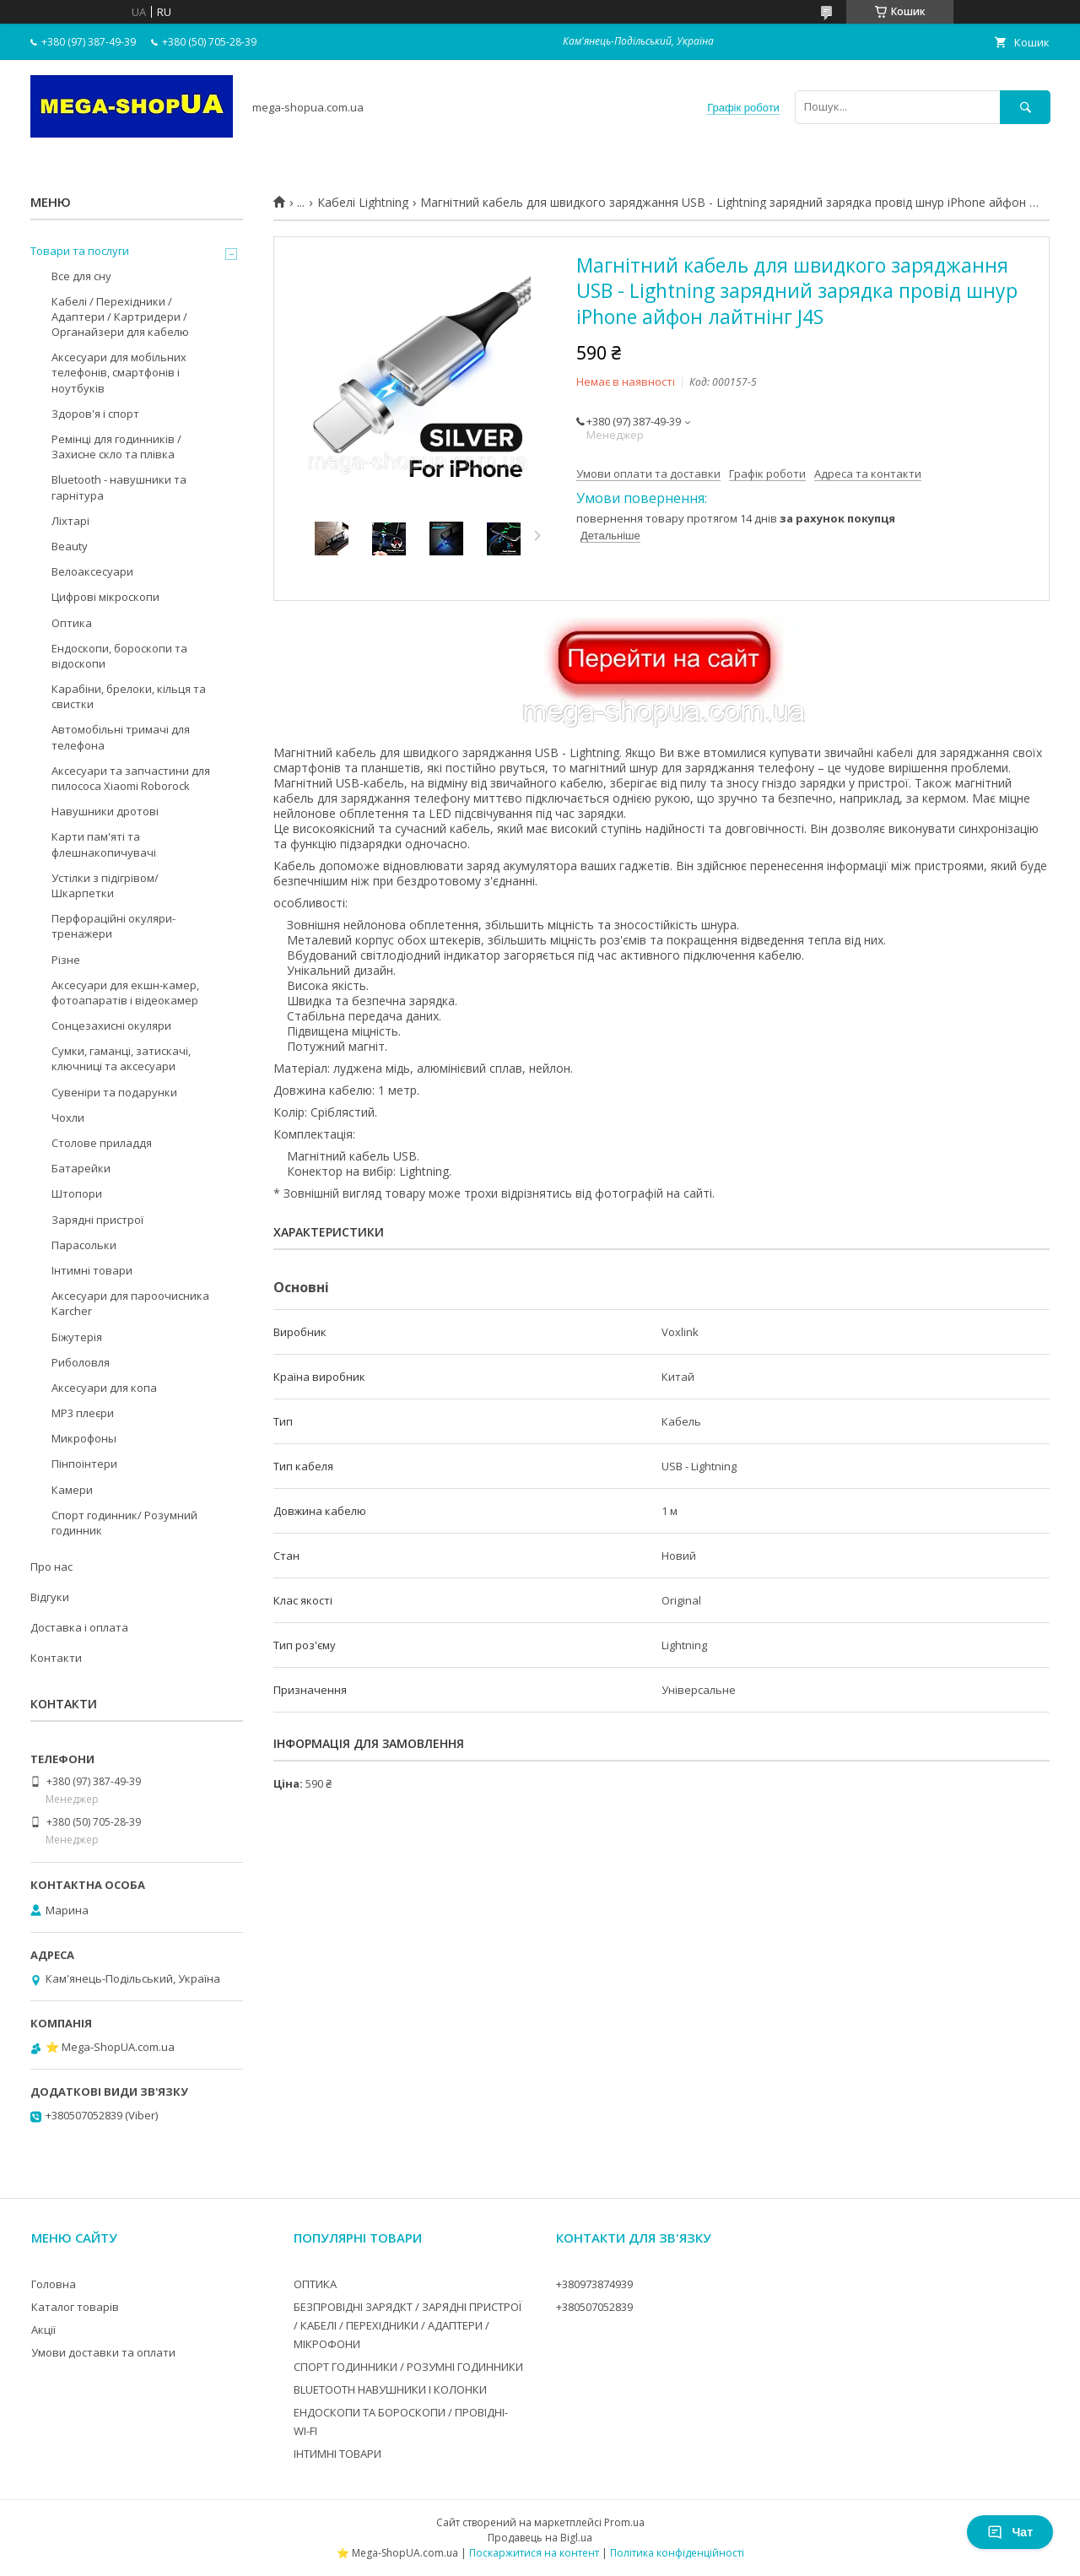 The height and width of the screenshot is (2576, 1080). What do you see at coordinates (76, 1193) in the screenshot?
I see `Штопори` at bounding box center [76, 1193].